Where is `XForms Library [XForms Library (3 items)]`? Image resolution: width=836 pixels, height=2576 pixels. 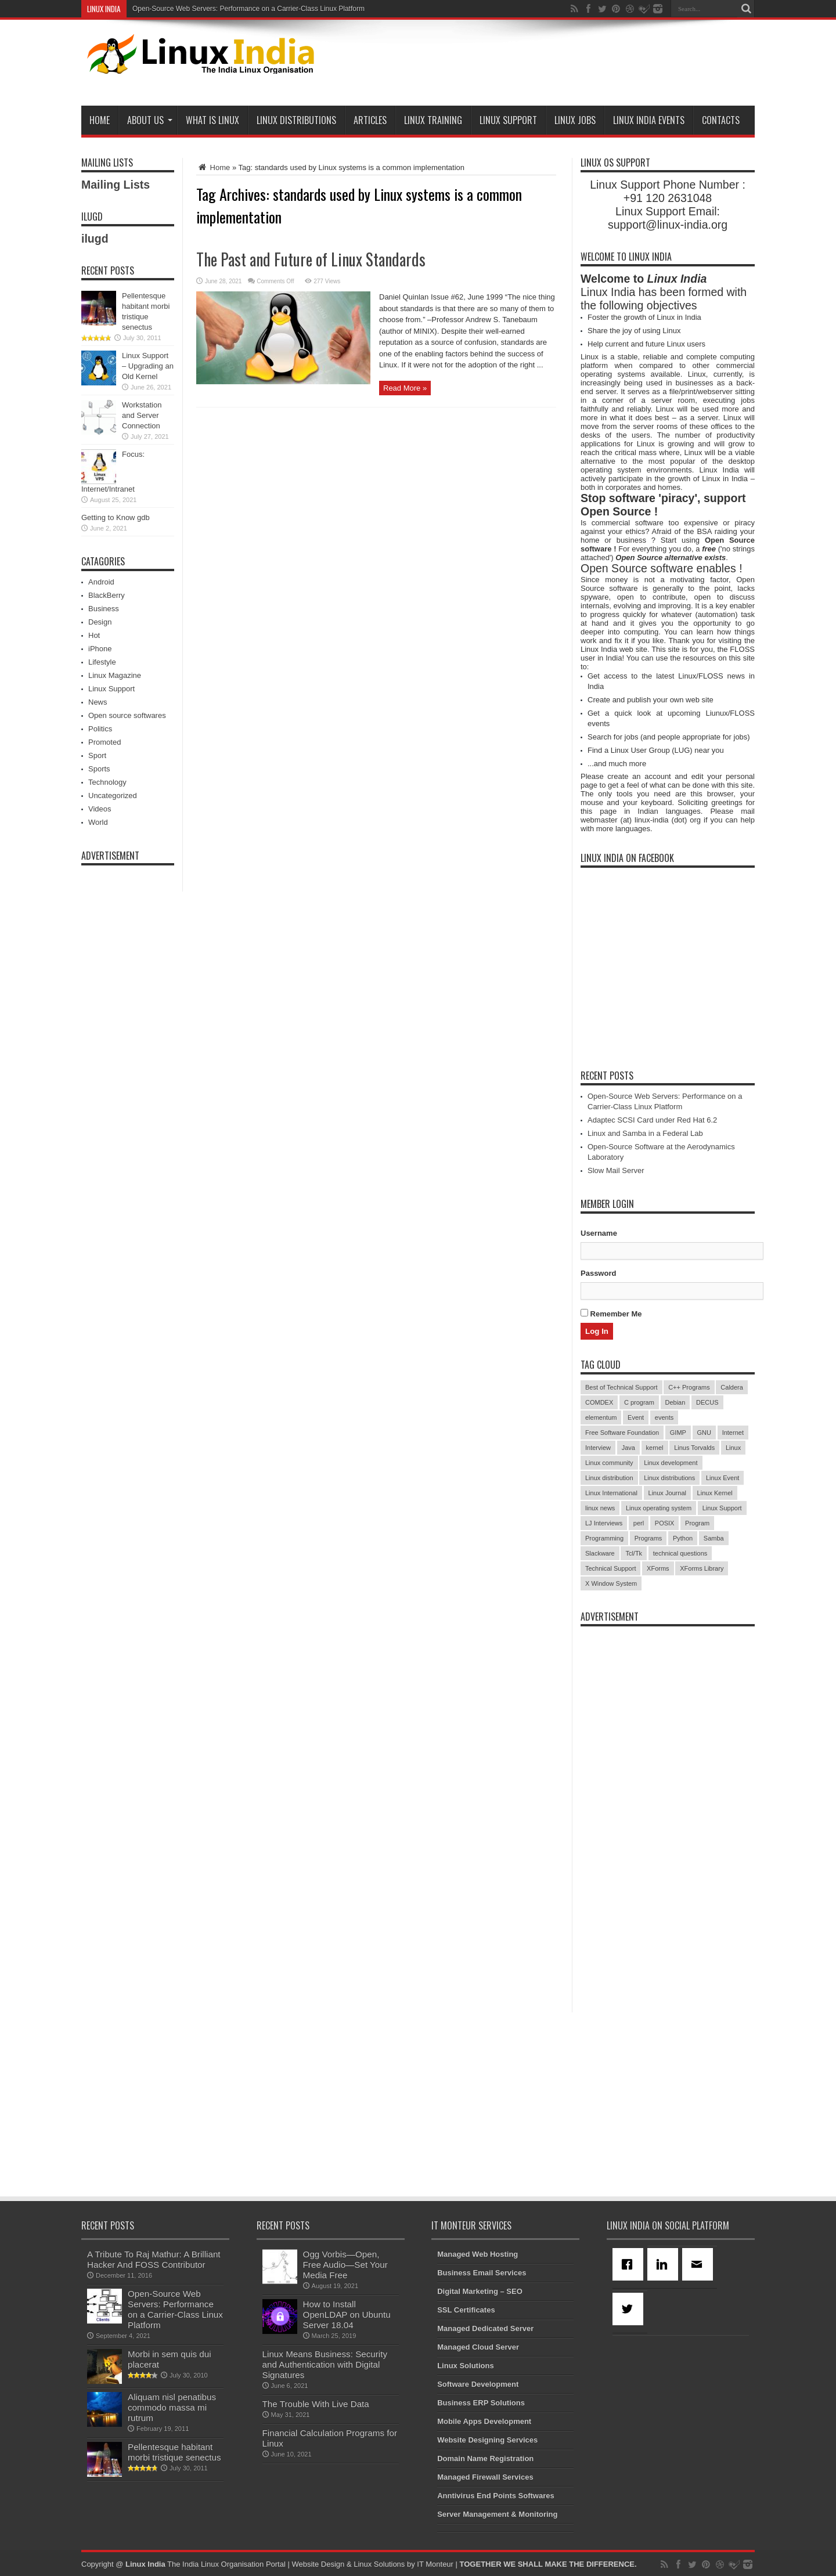
XForms Library [XForms Library (3 items)] is located at coordinates (701, 1568).